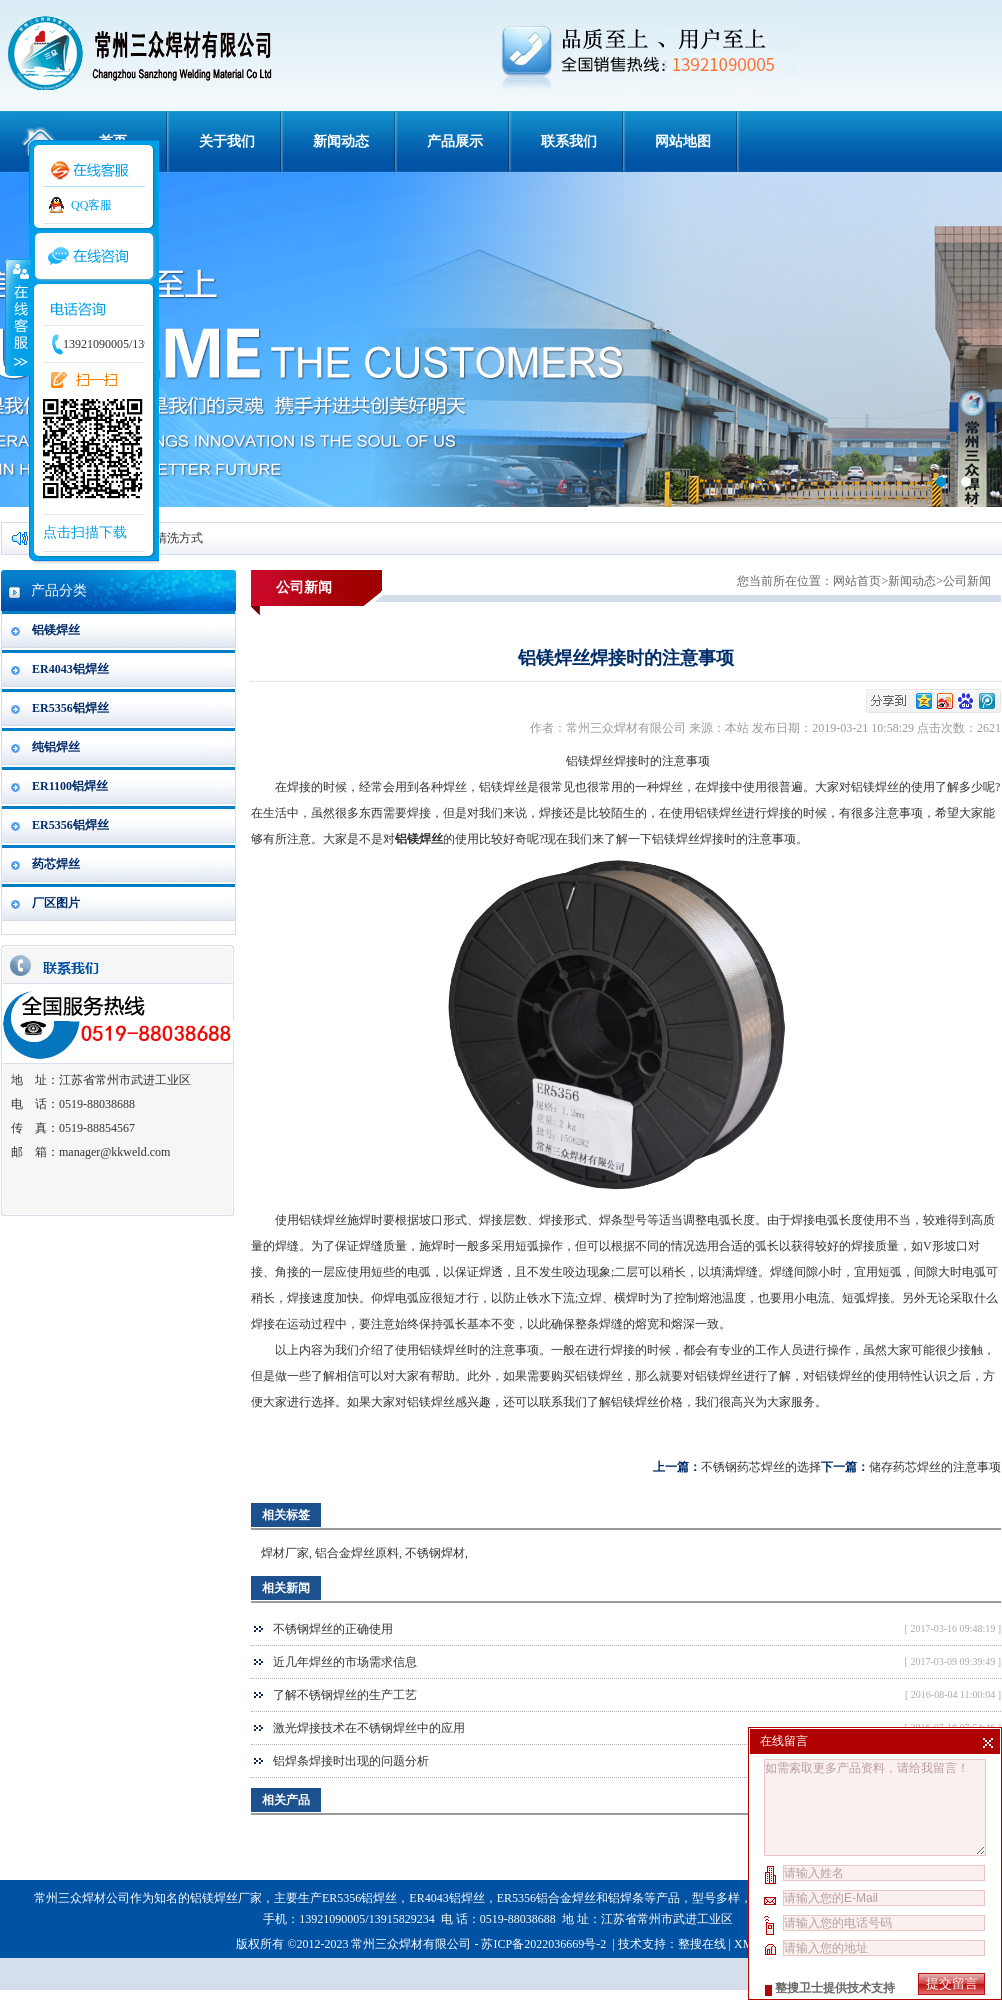 This screenshot has height=2000, width=1002. Describe the element at coordinates (333, 1629) in the screenshot. I see `不锈钢焊丝的正确使用` at that location.